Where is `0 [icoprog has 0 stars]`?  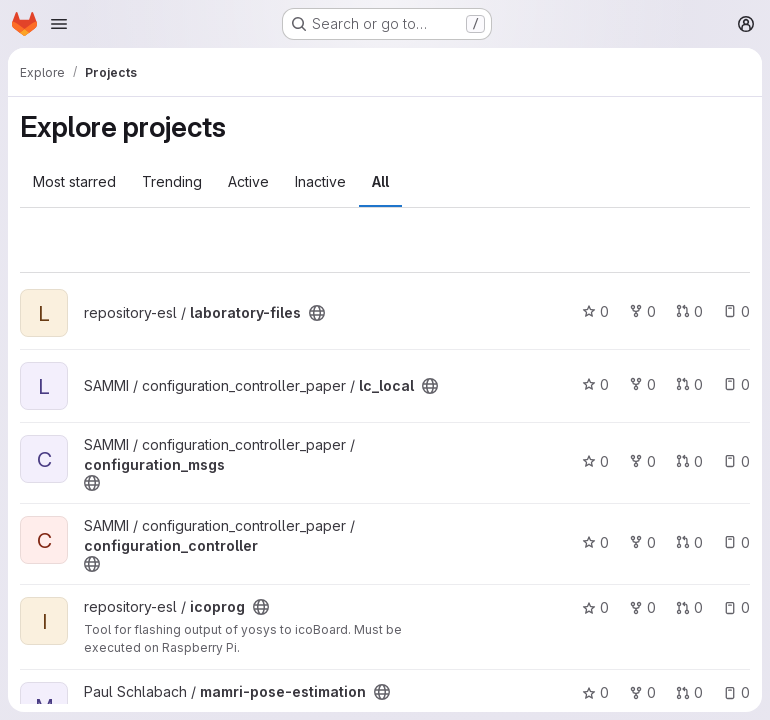
0 [icoprog has 0 stars] is located at coordinates (595, 607).